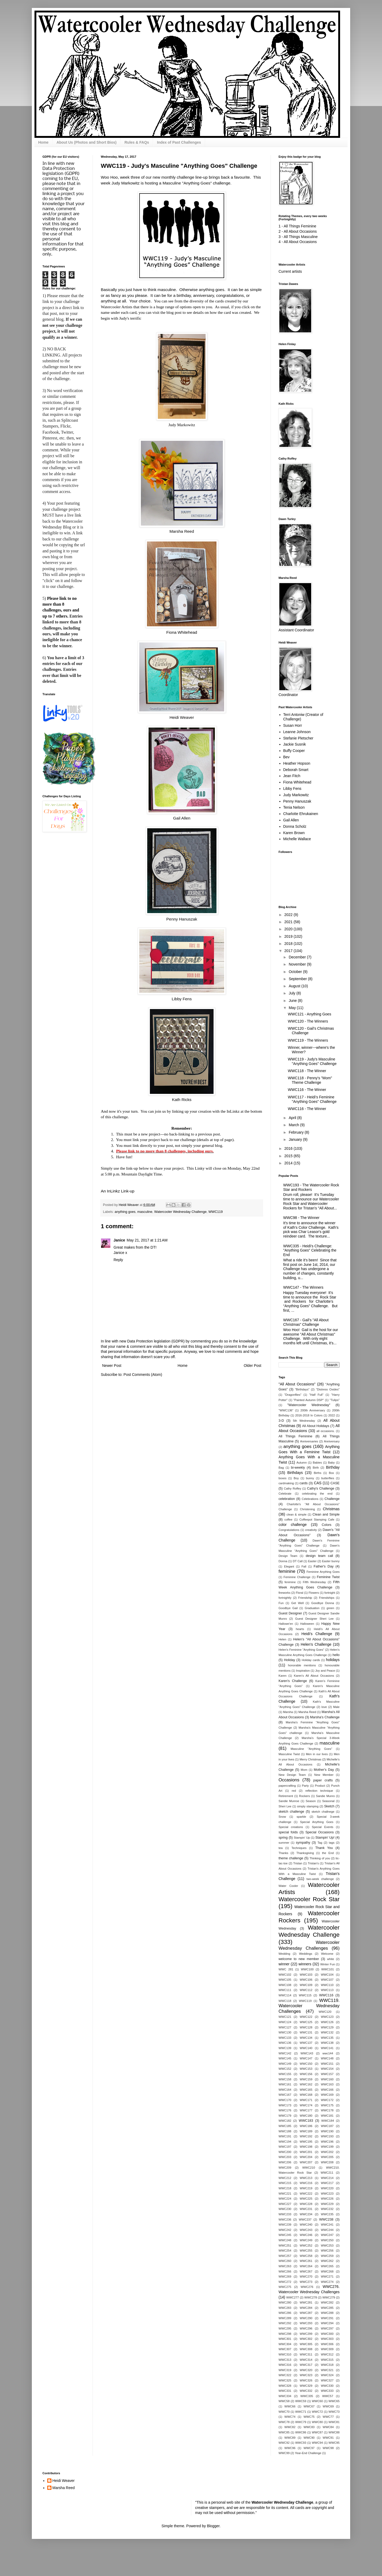  Describe the element at coordinates (182, 717) in the screenshot. I see `Heidi Weaver` at that location.